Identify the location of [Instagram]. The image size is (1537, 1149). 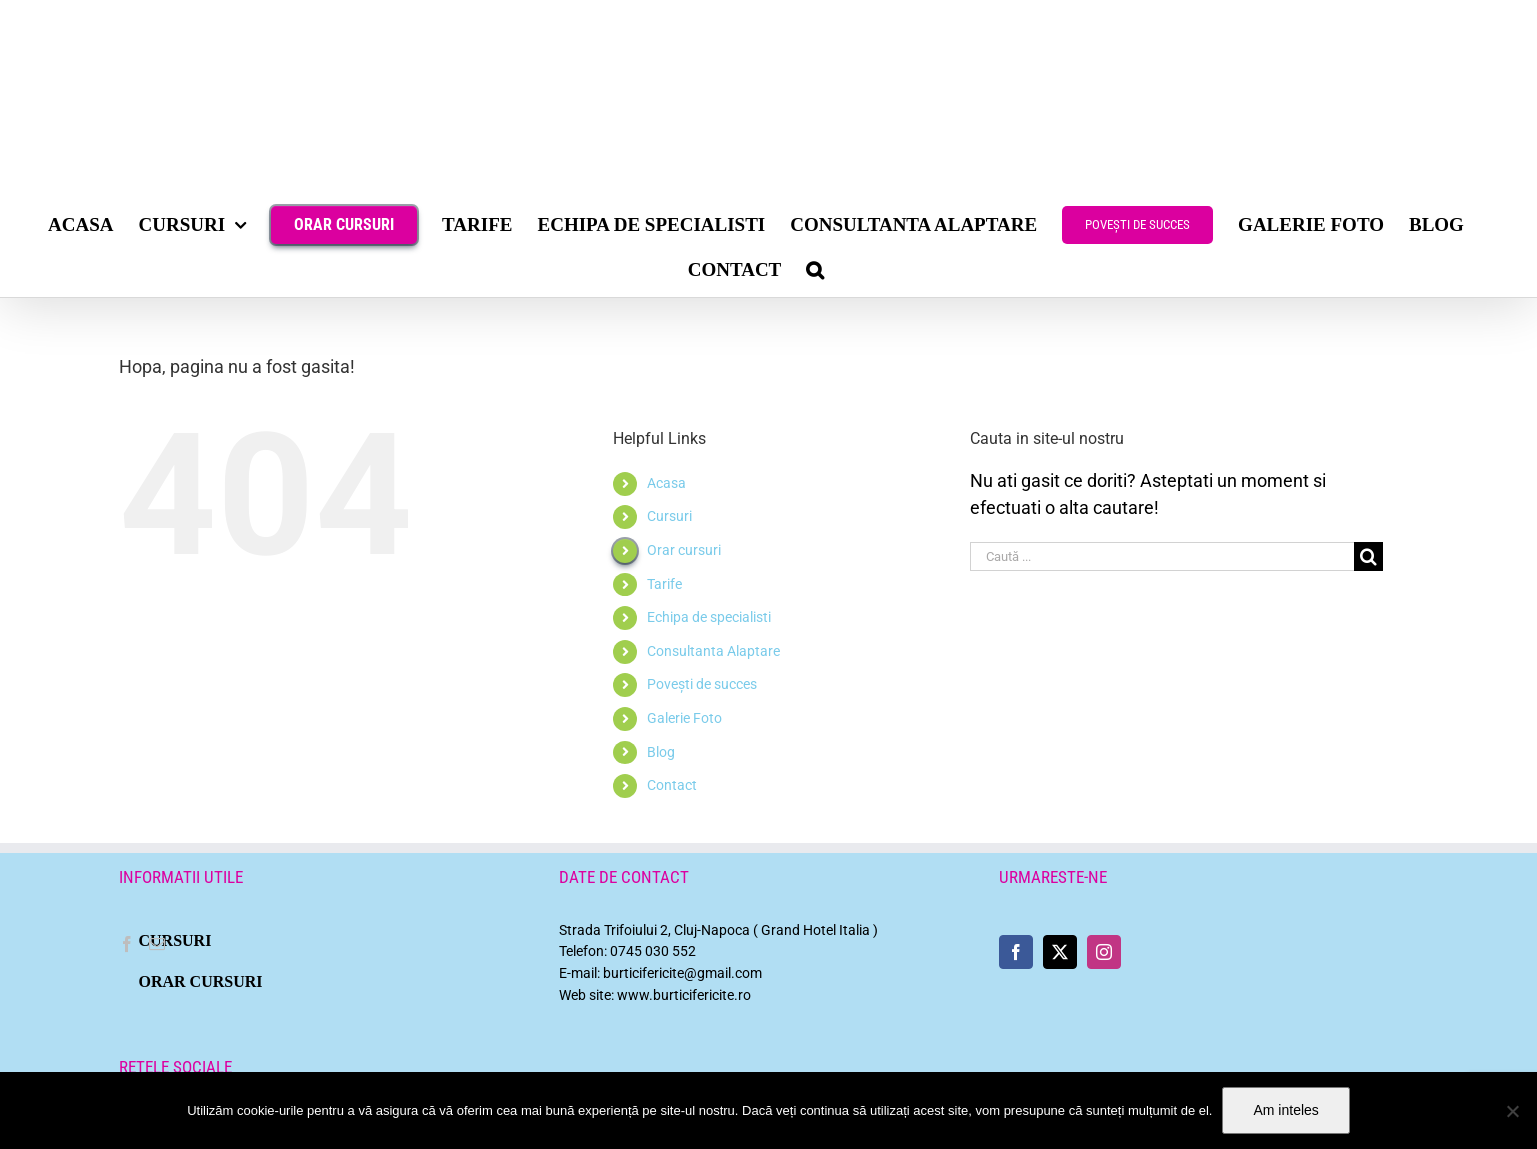
(1104, 952).